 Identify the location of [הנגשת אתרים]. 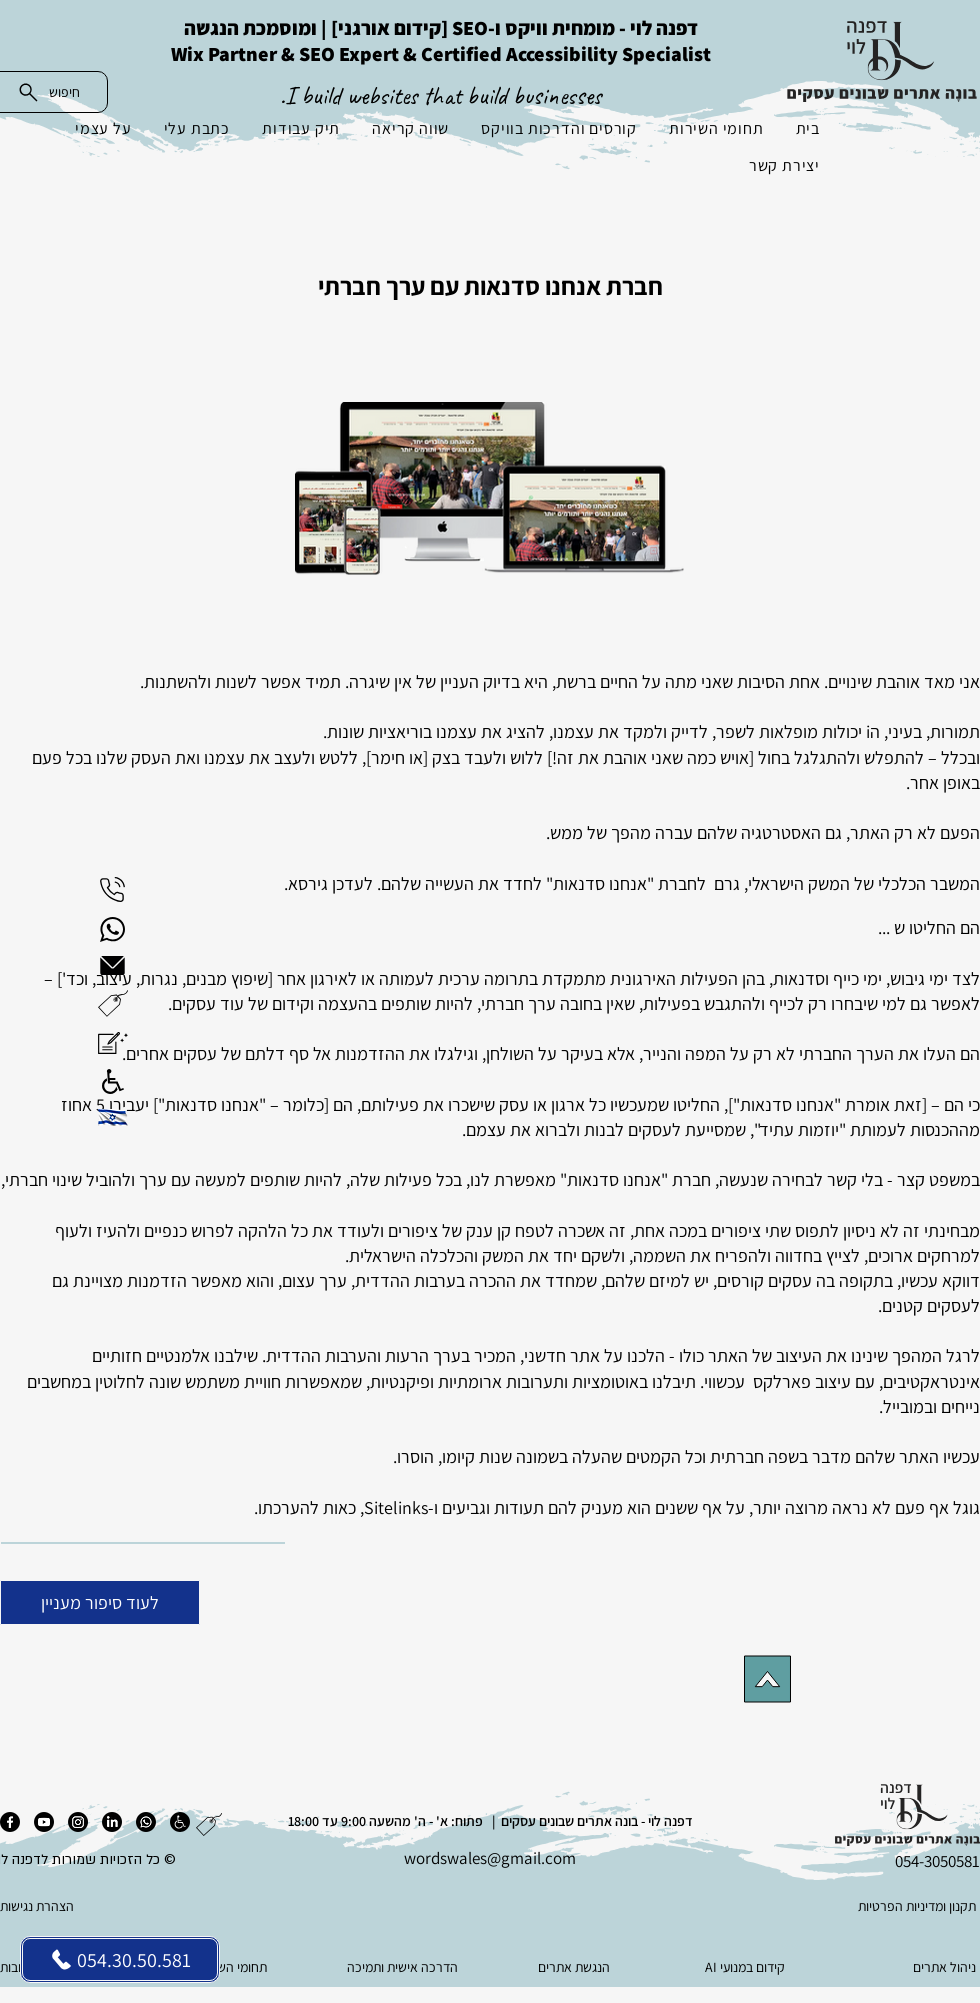
(575, 1967).